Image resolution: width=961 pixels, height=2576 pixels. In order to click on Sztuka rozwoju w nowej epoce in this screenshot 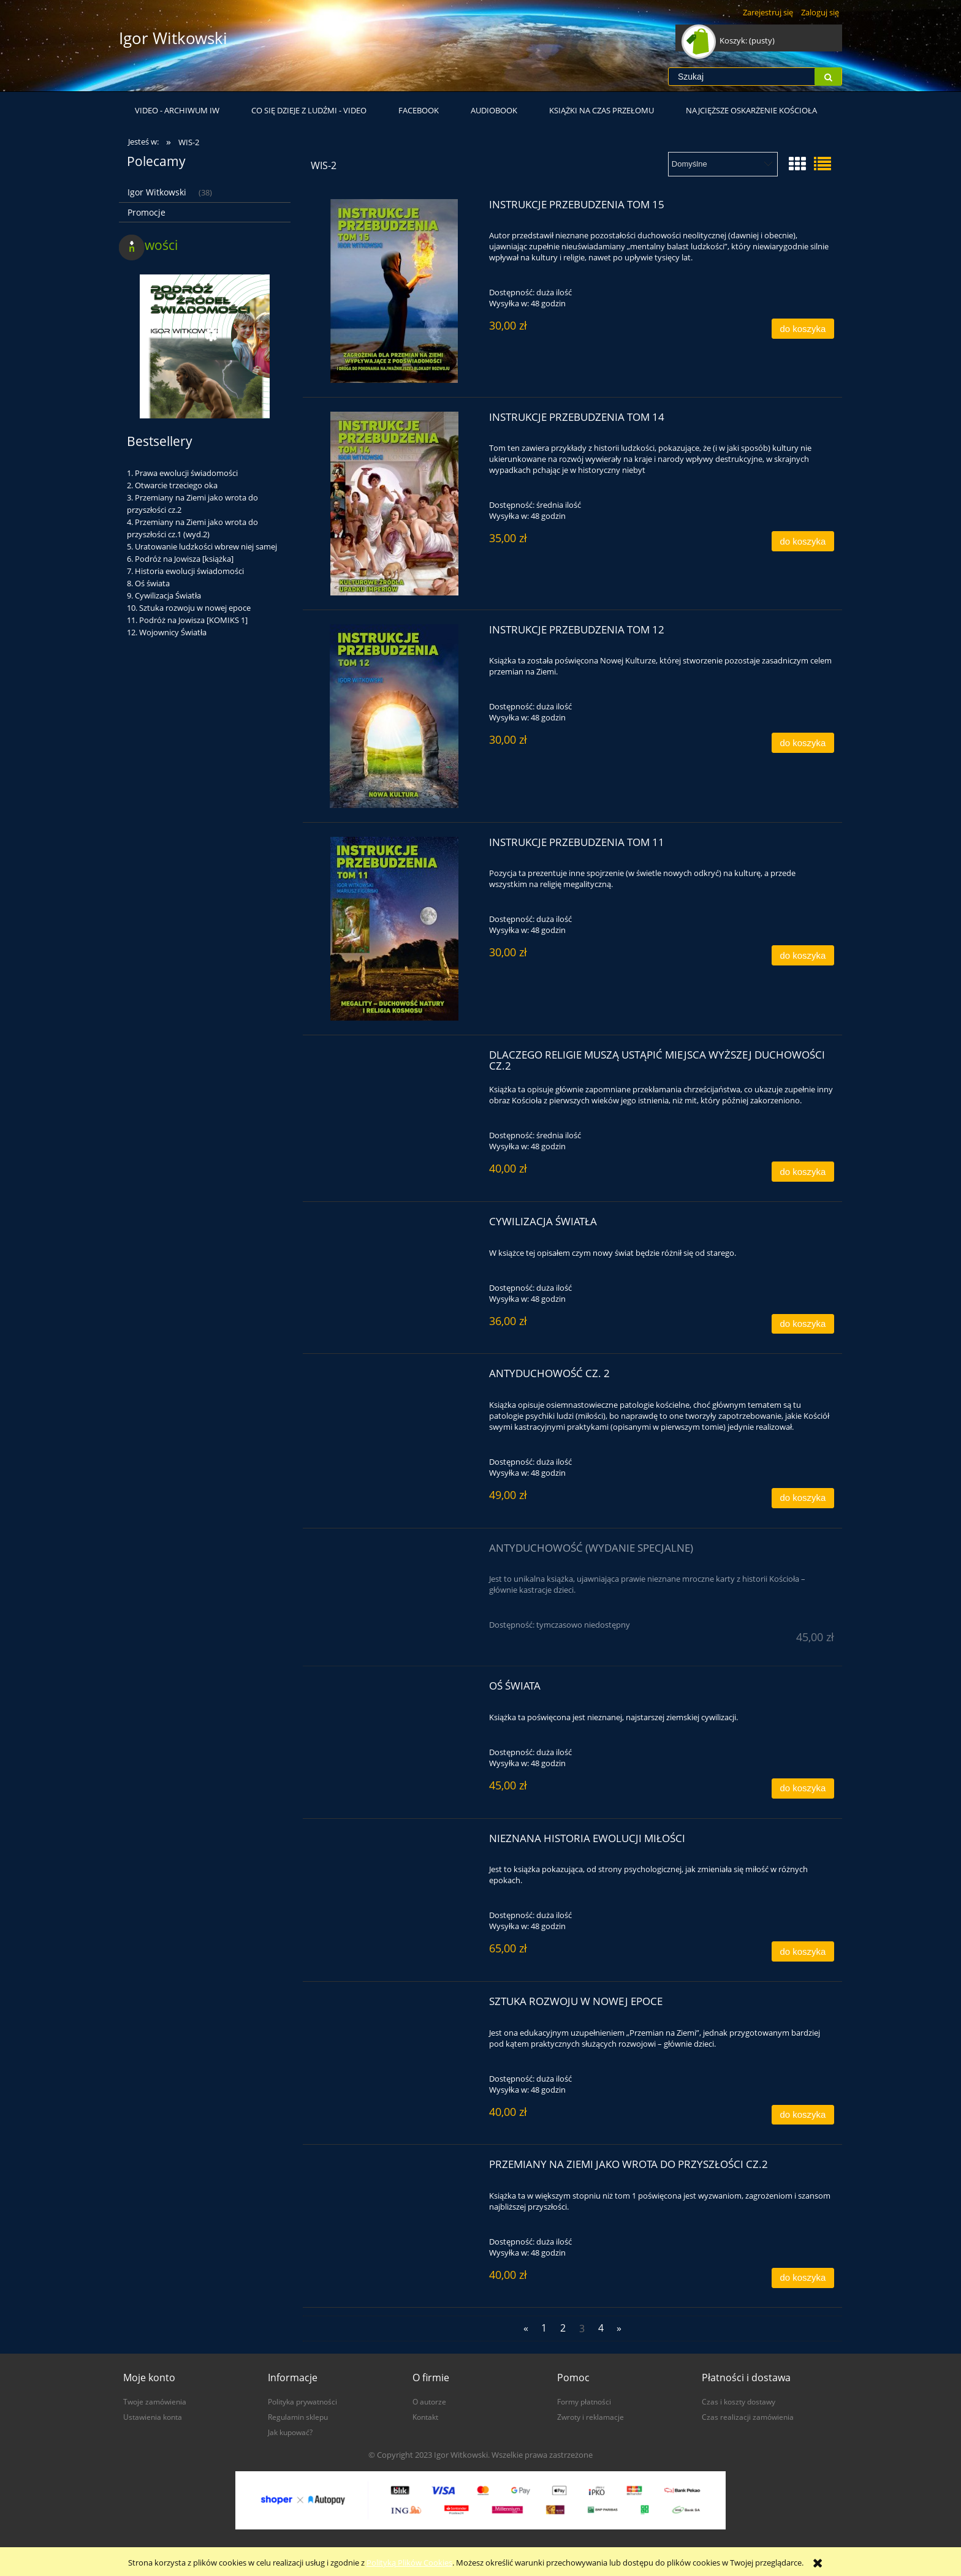, I will do `click(195, 607)`.